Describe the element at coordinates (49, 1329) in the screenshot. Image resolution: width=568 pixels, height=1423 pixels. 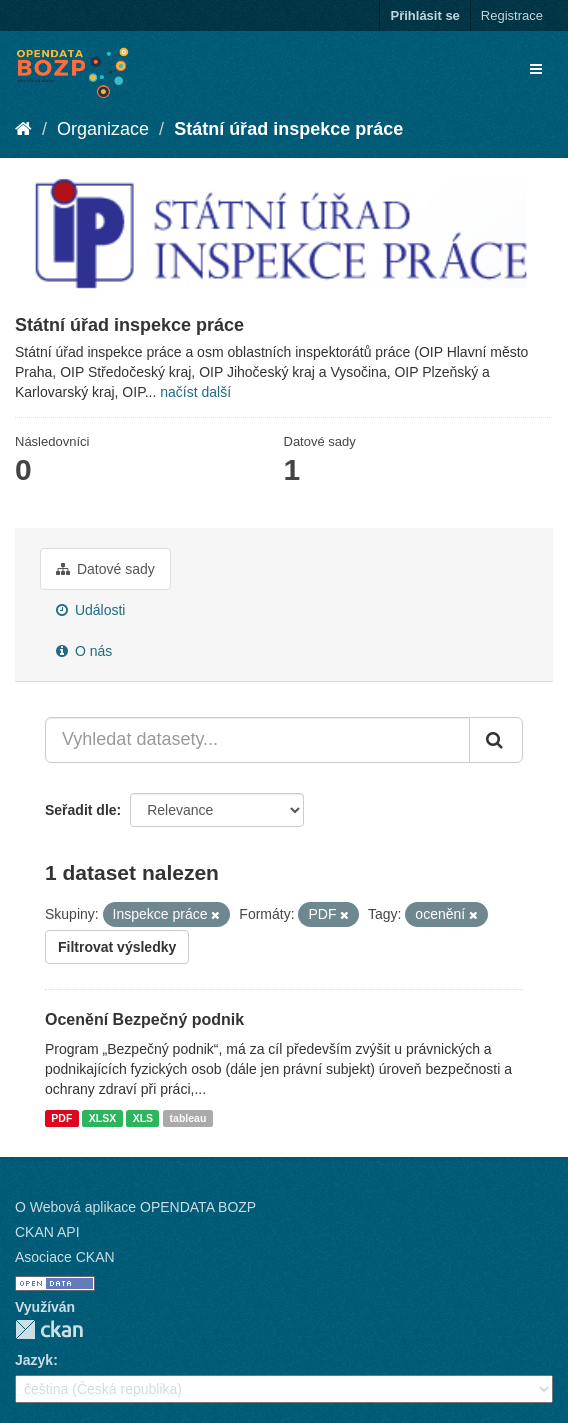
I see `CKAN` at that location.